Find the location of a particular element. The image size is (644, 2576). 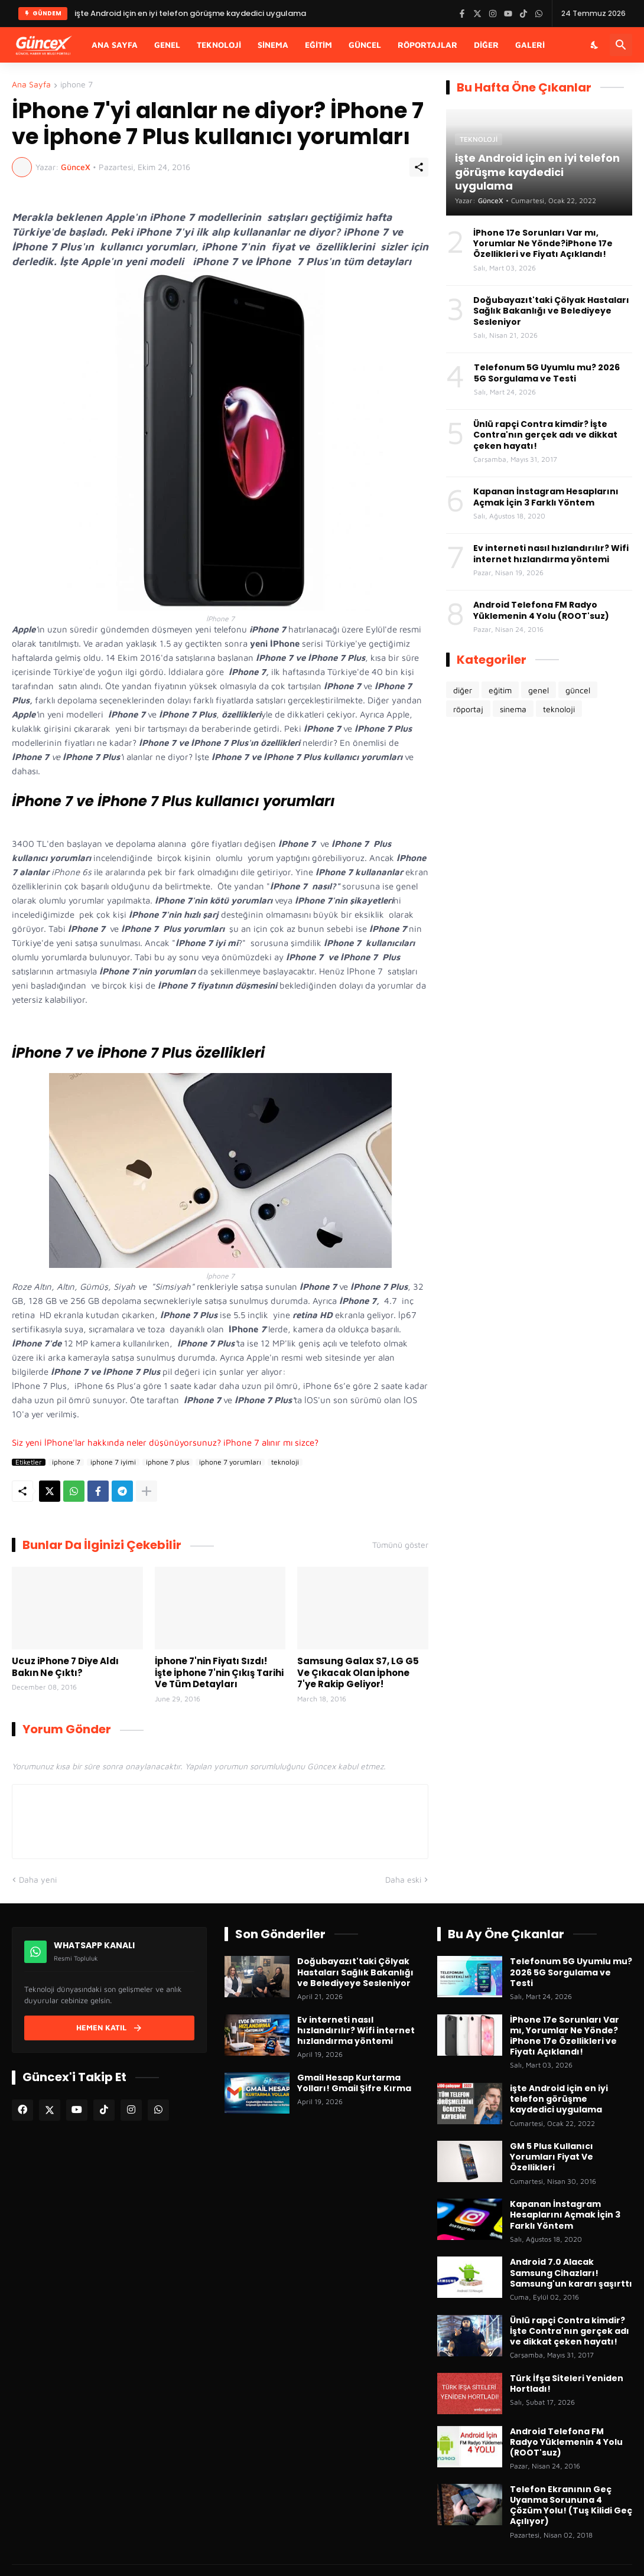

işte Android için en iyi telefon görüşme kaydedici uygulama is located at coordinates (559, 2099).